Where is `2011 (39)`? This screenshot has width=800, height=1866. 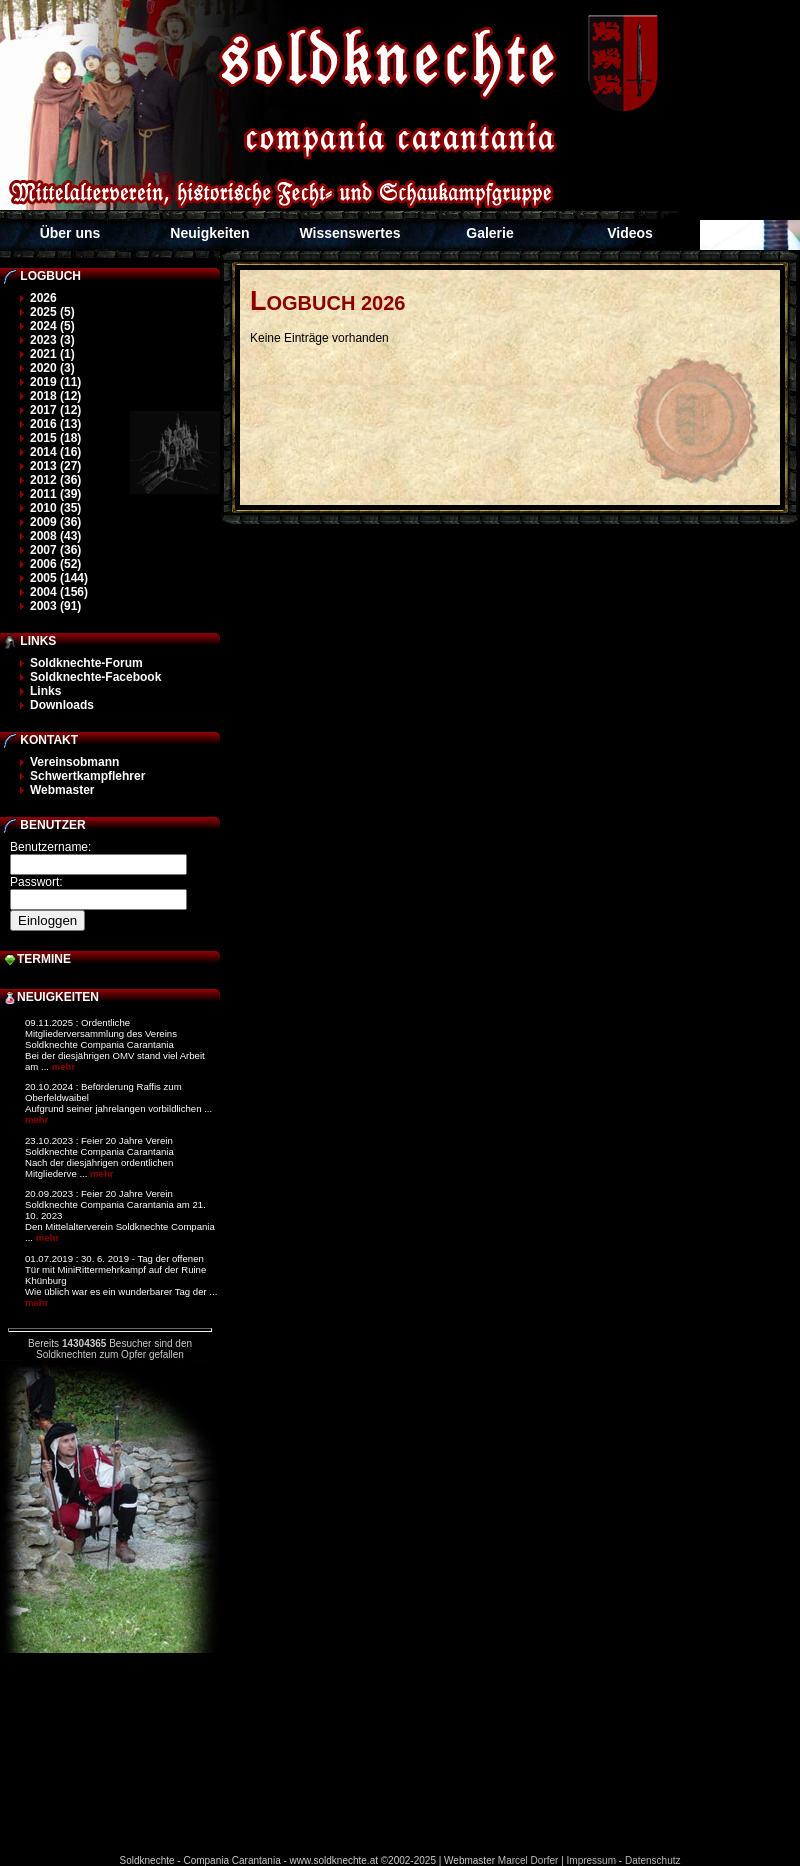 2011 (39) is located at coordinates (55, 494).